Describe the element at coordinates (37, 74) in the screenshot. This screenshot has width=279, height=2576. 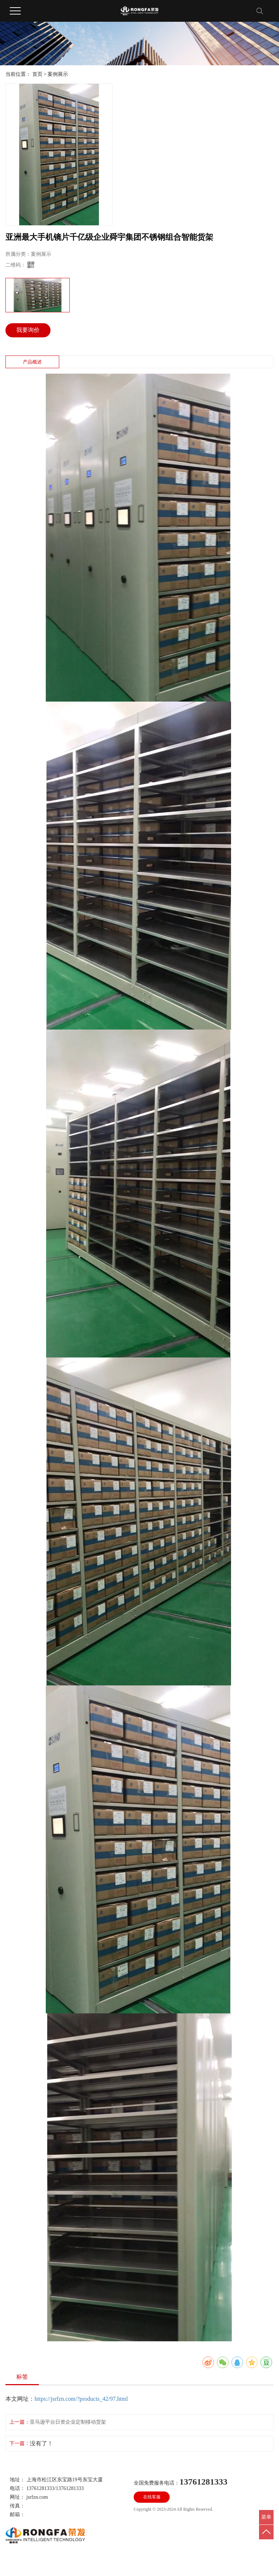
I see `首页` at that location.